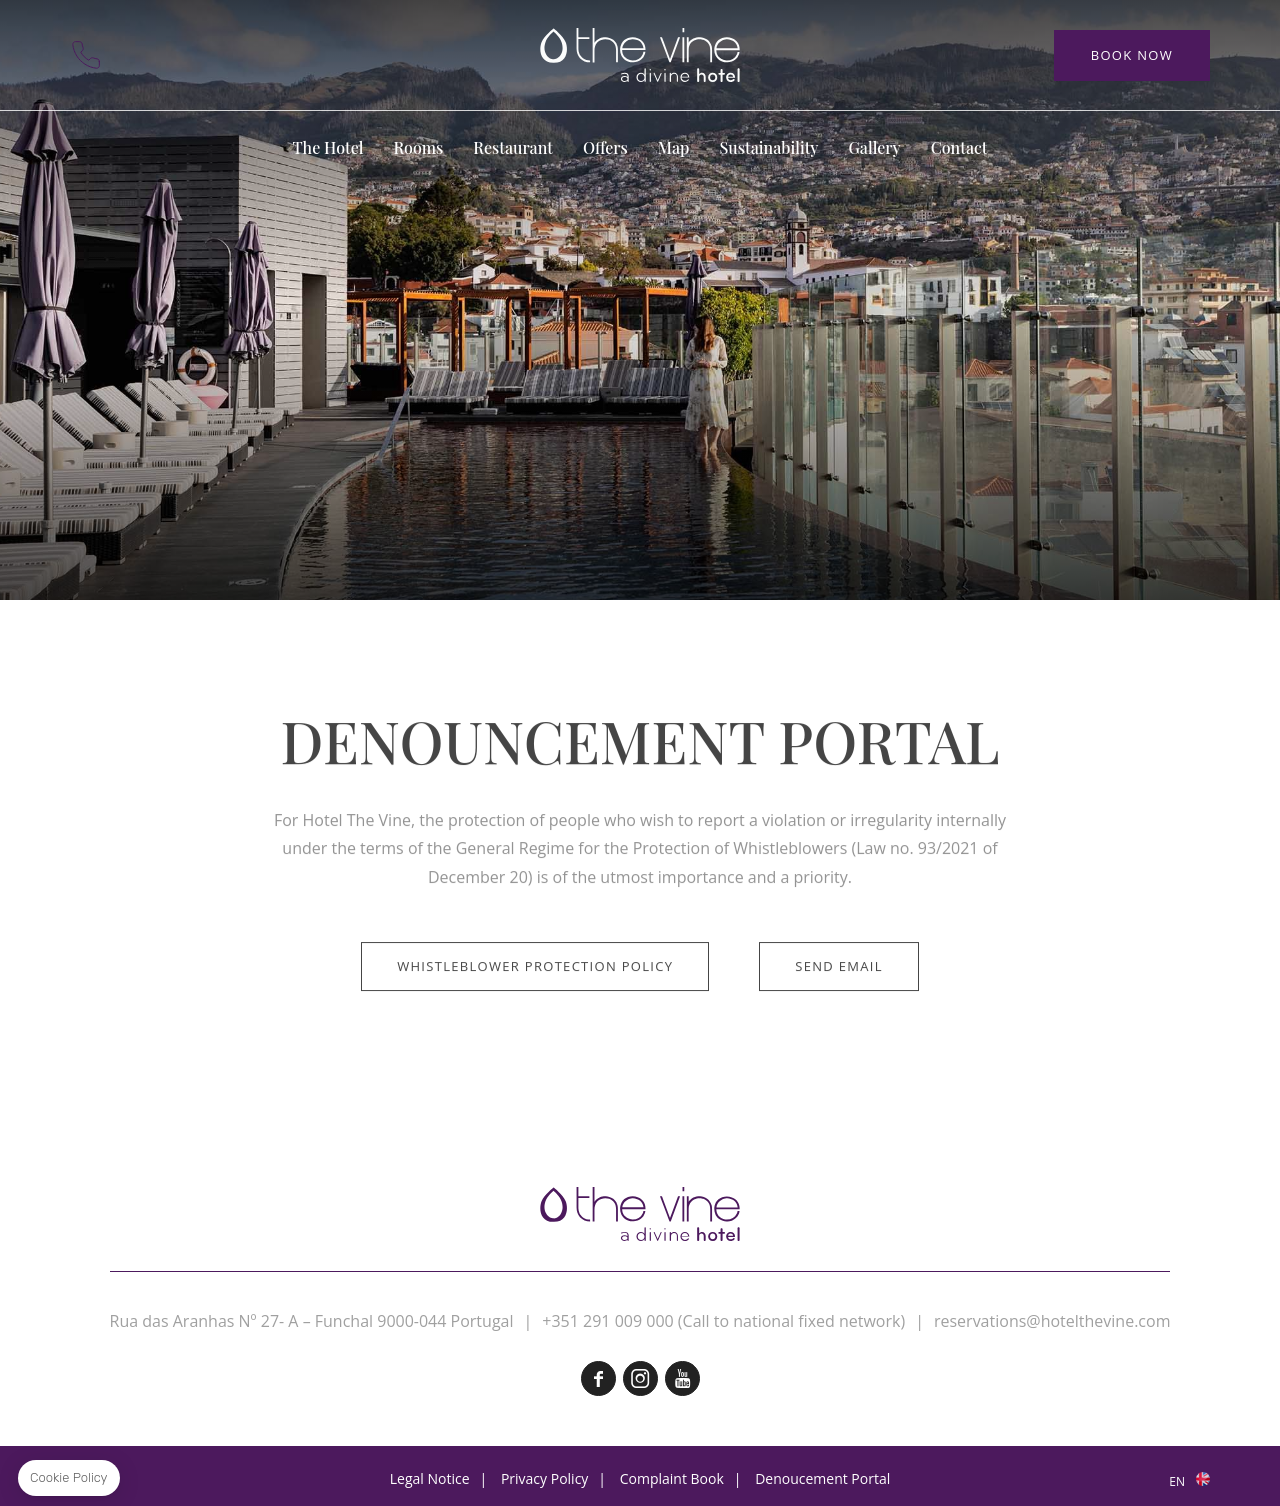  What do you see at coordinates (138, 55) in the screenshot?
I see `Contact` at bounding box center [138, 55].